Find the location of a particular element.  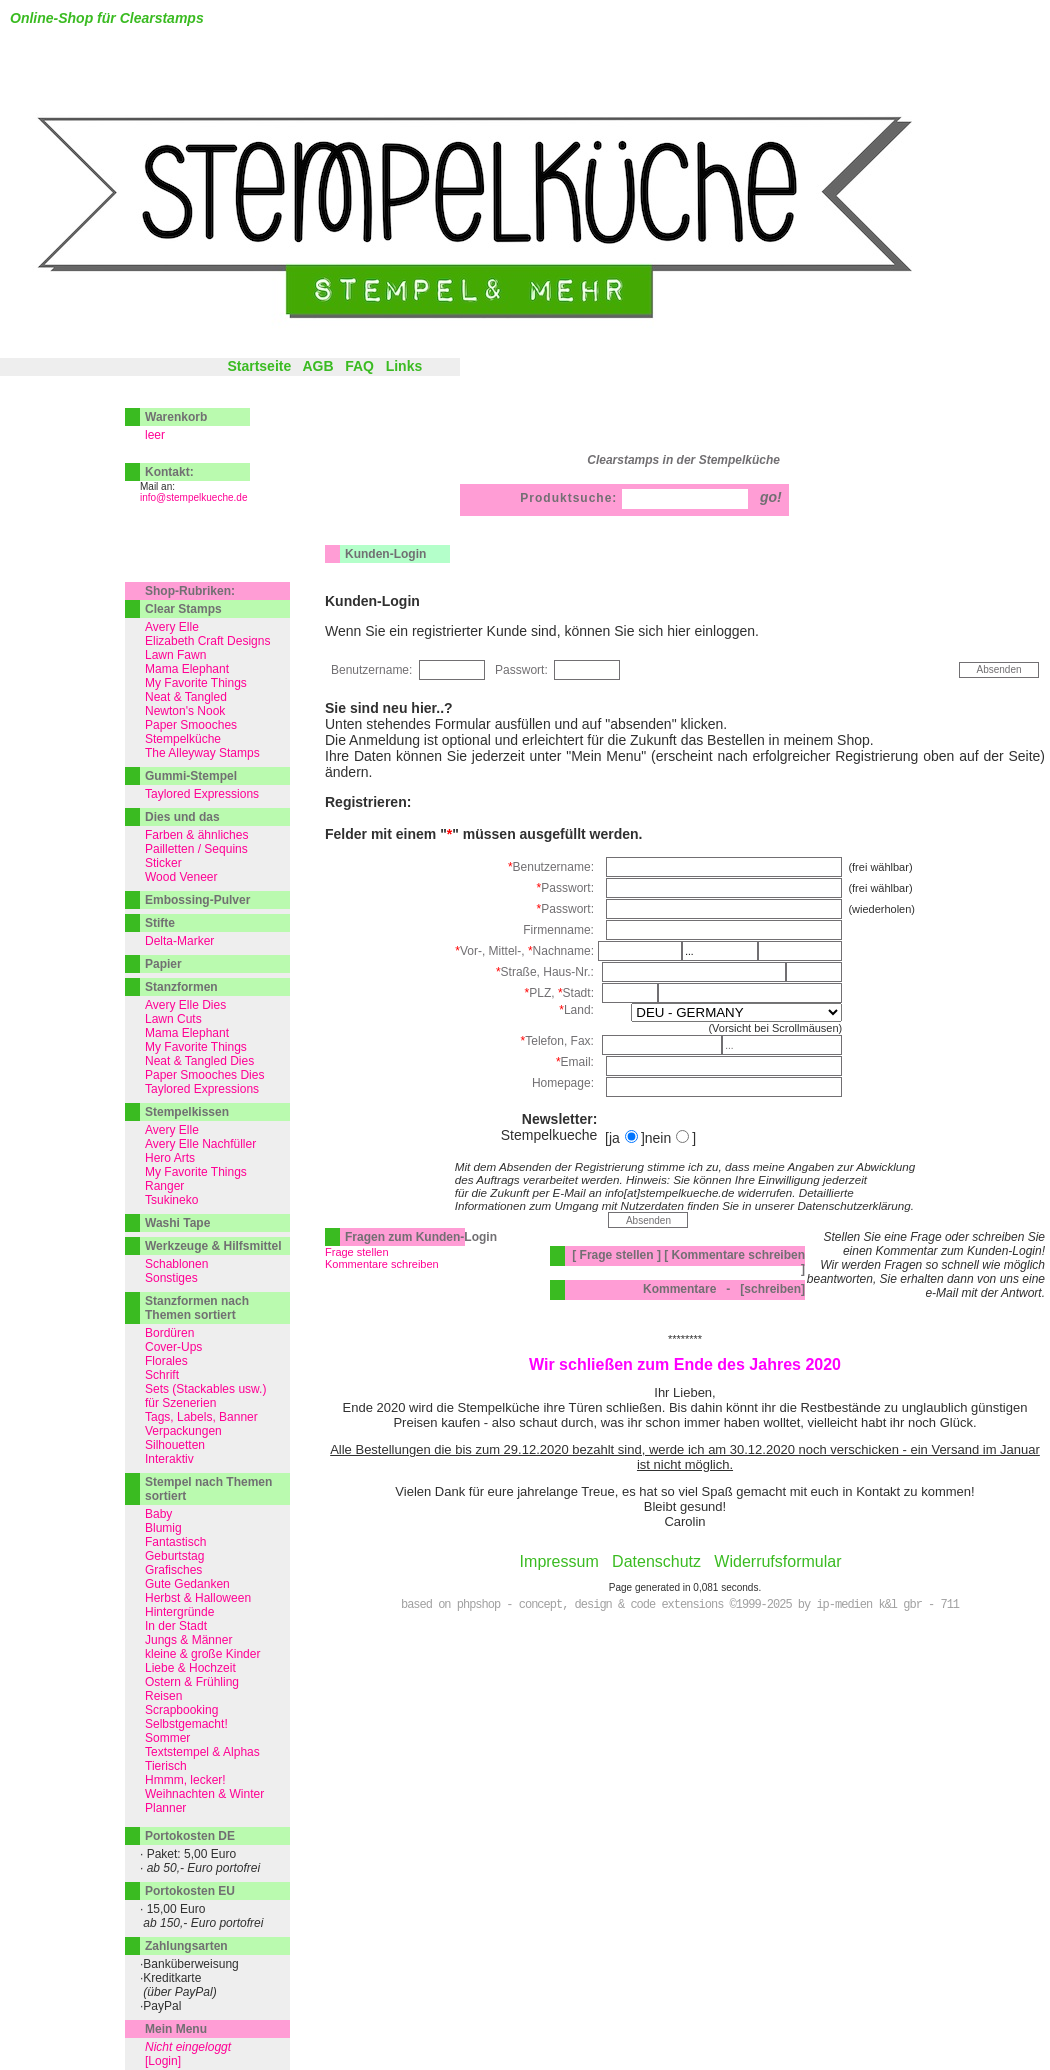

Farben & ähnliches is located at coordinates (196, 835).